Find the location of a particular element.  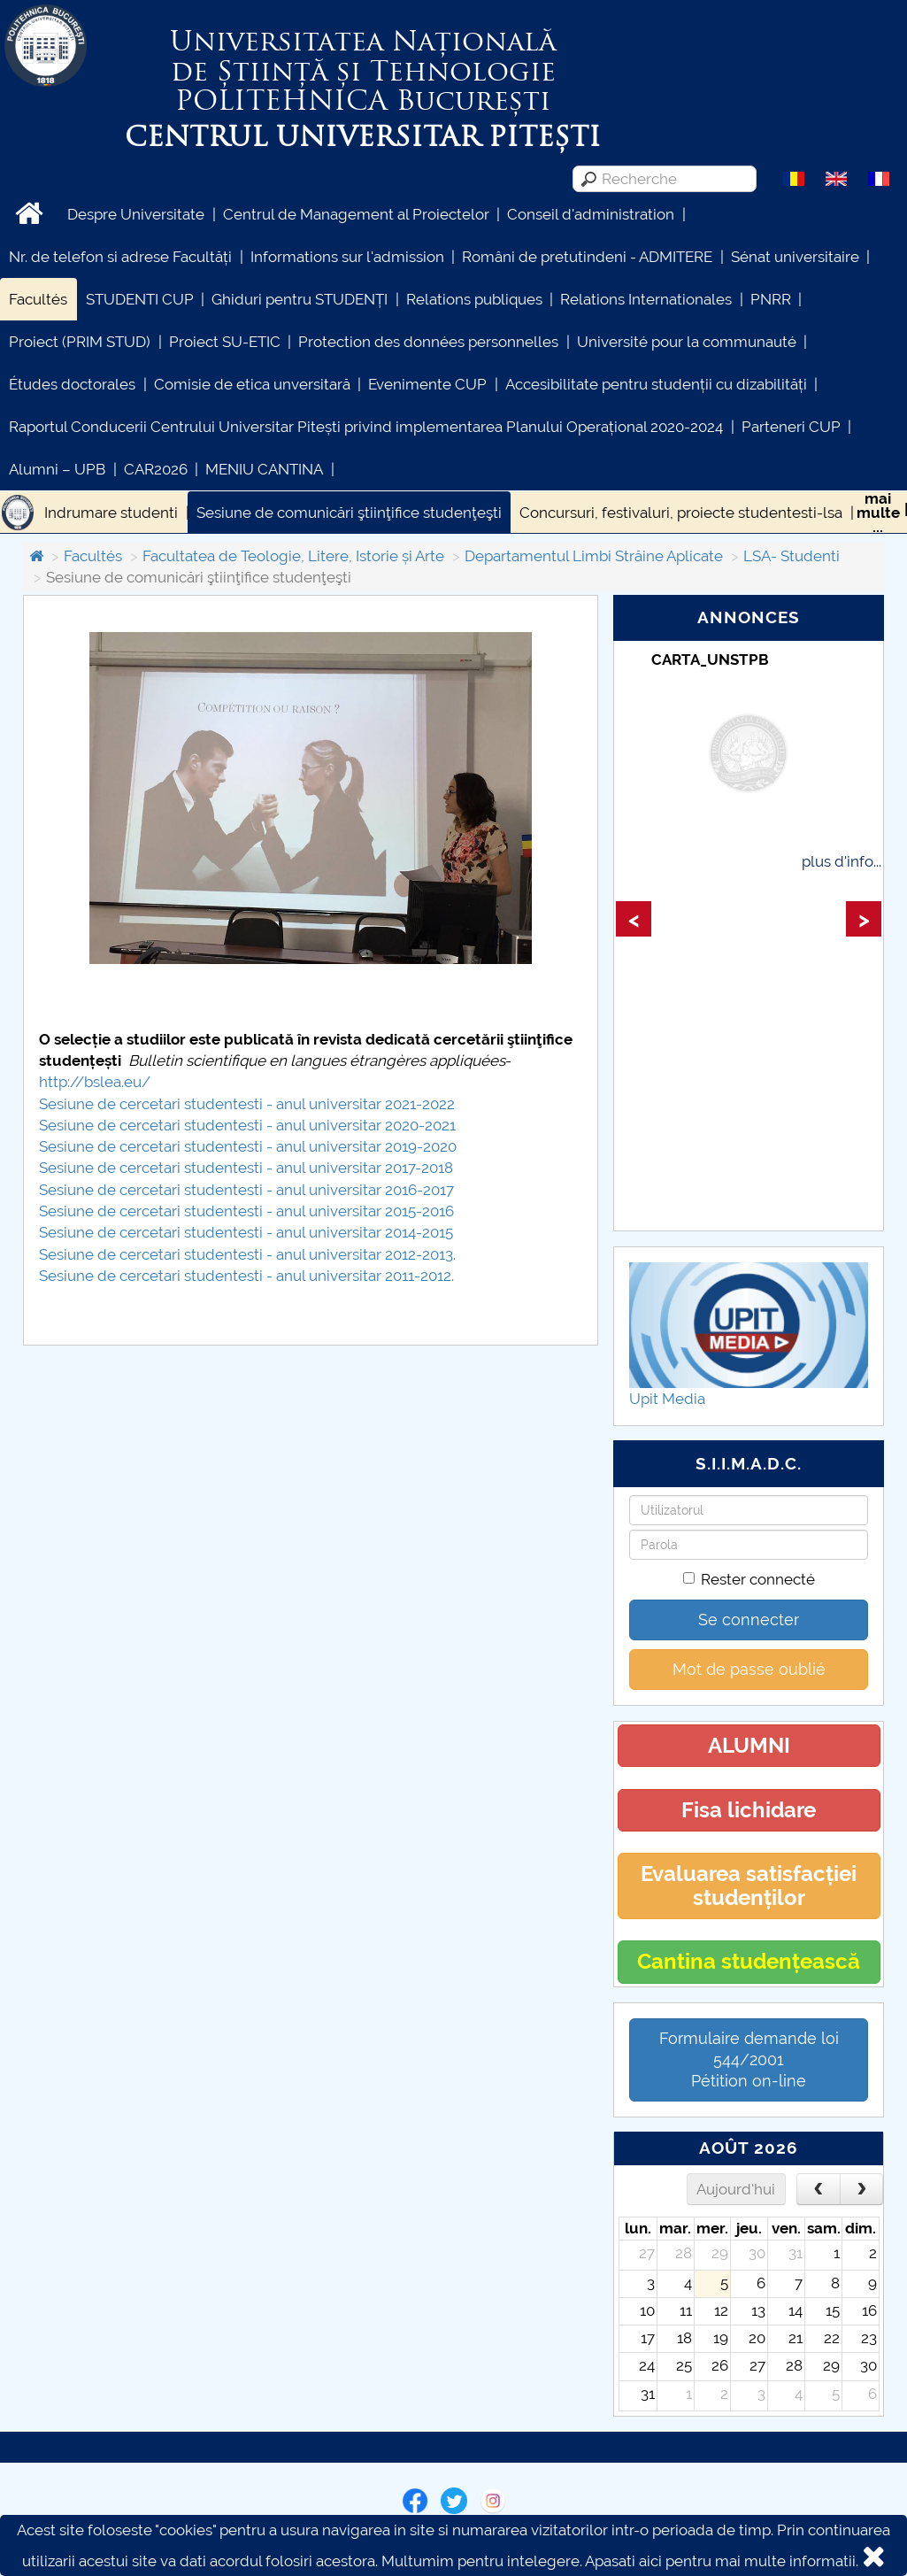

Apasati aici pentru mai multe informatii. is located at coordinates (721, 2561).